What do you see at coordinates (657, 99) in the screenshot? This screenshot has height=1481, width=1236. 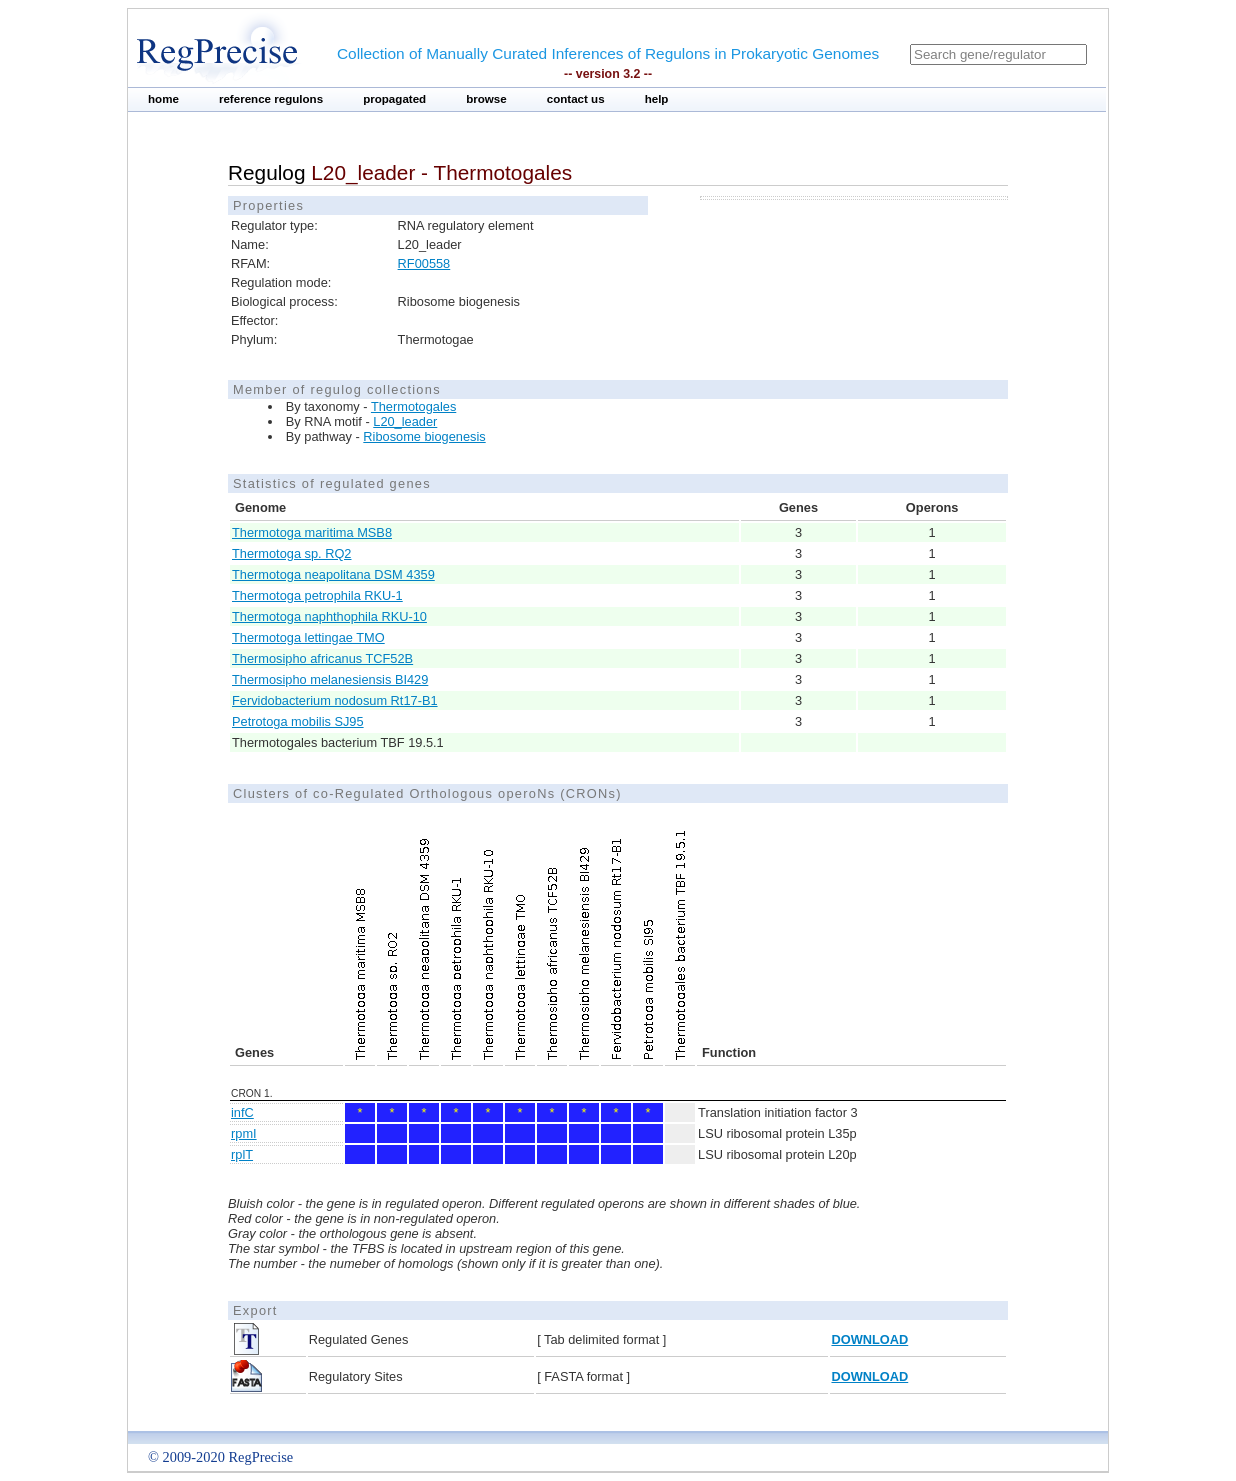 I see `help` at bounding box center [657, 99].